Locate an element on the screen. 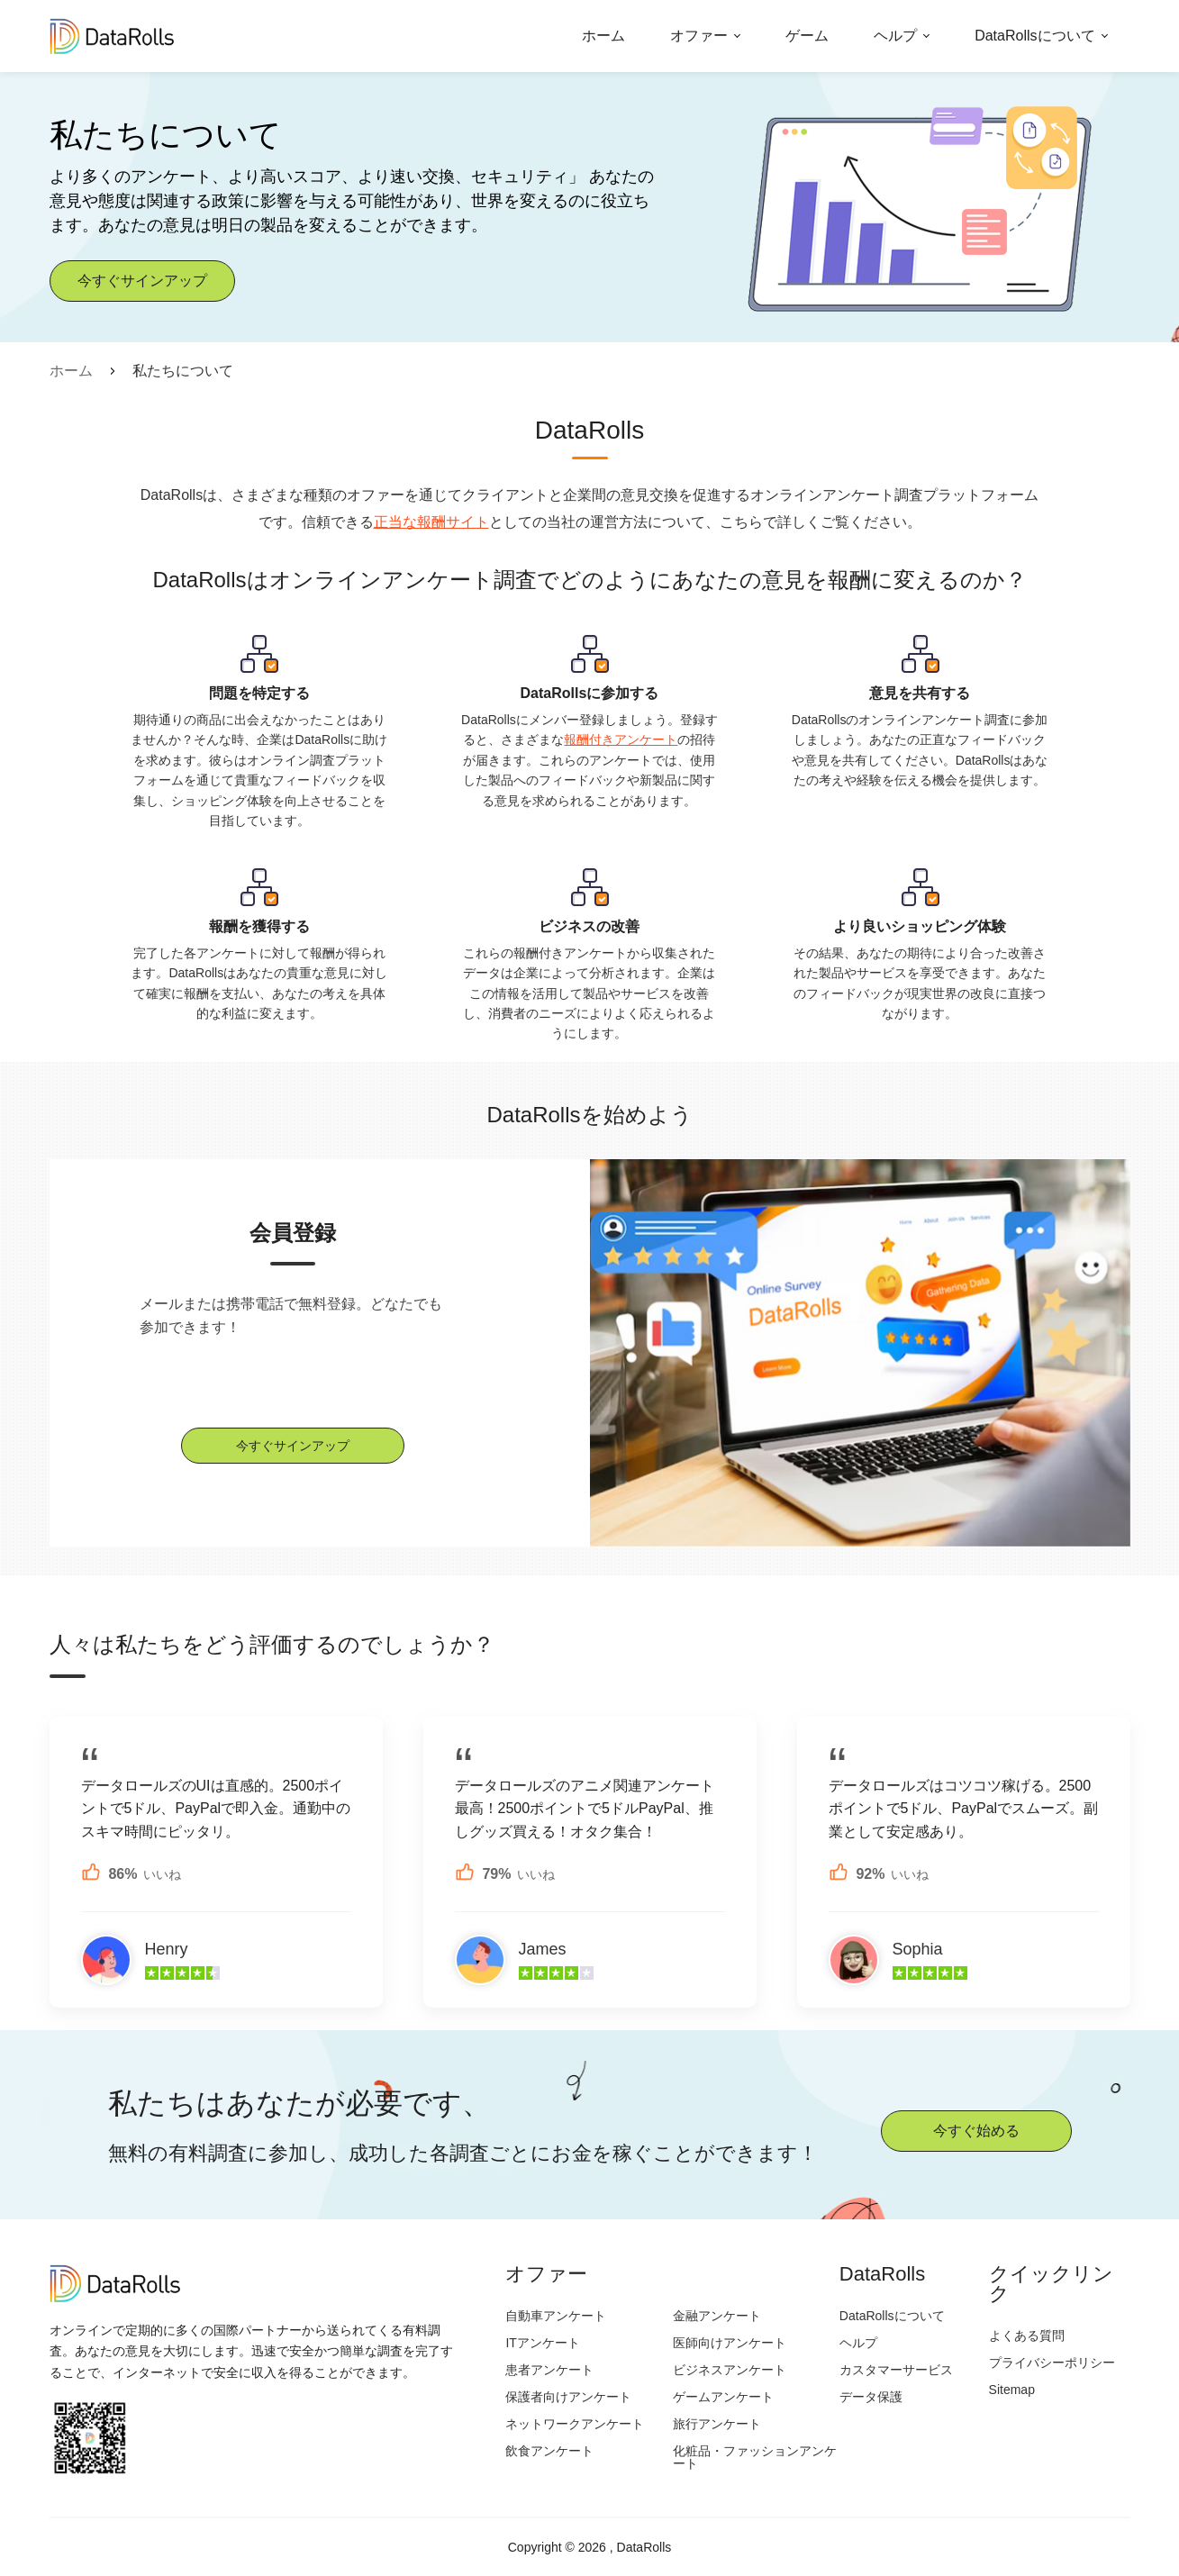  DataRollsについて is located at coordinates (1034, 35).